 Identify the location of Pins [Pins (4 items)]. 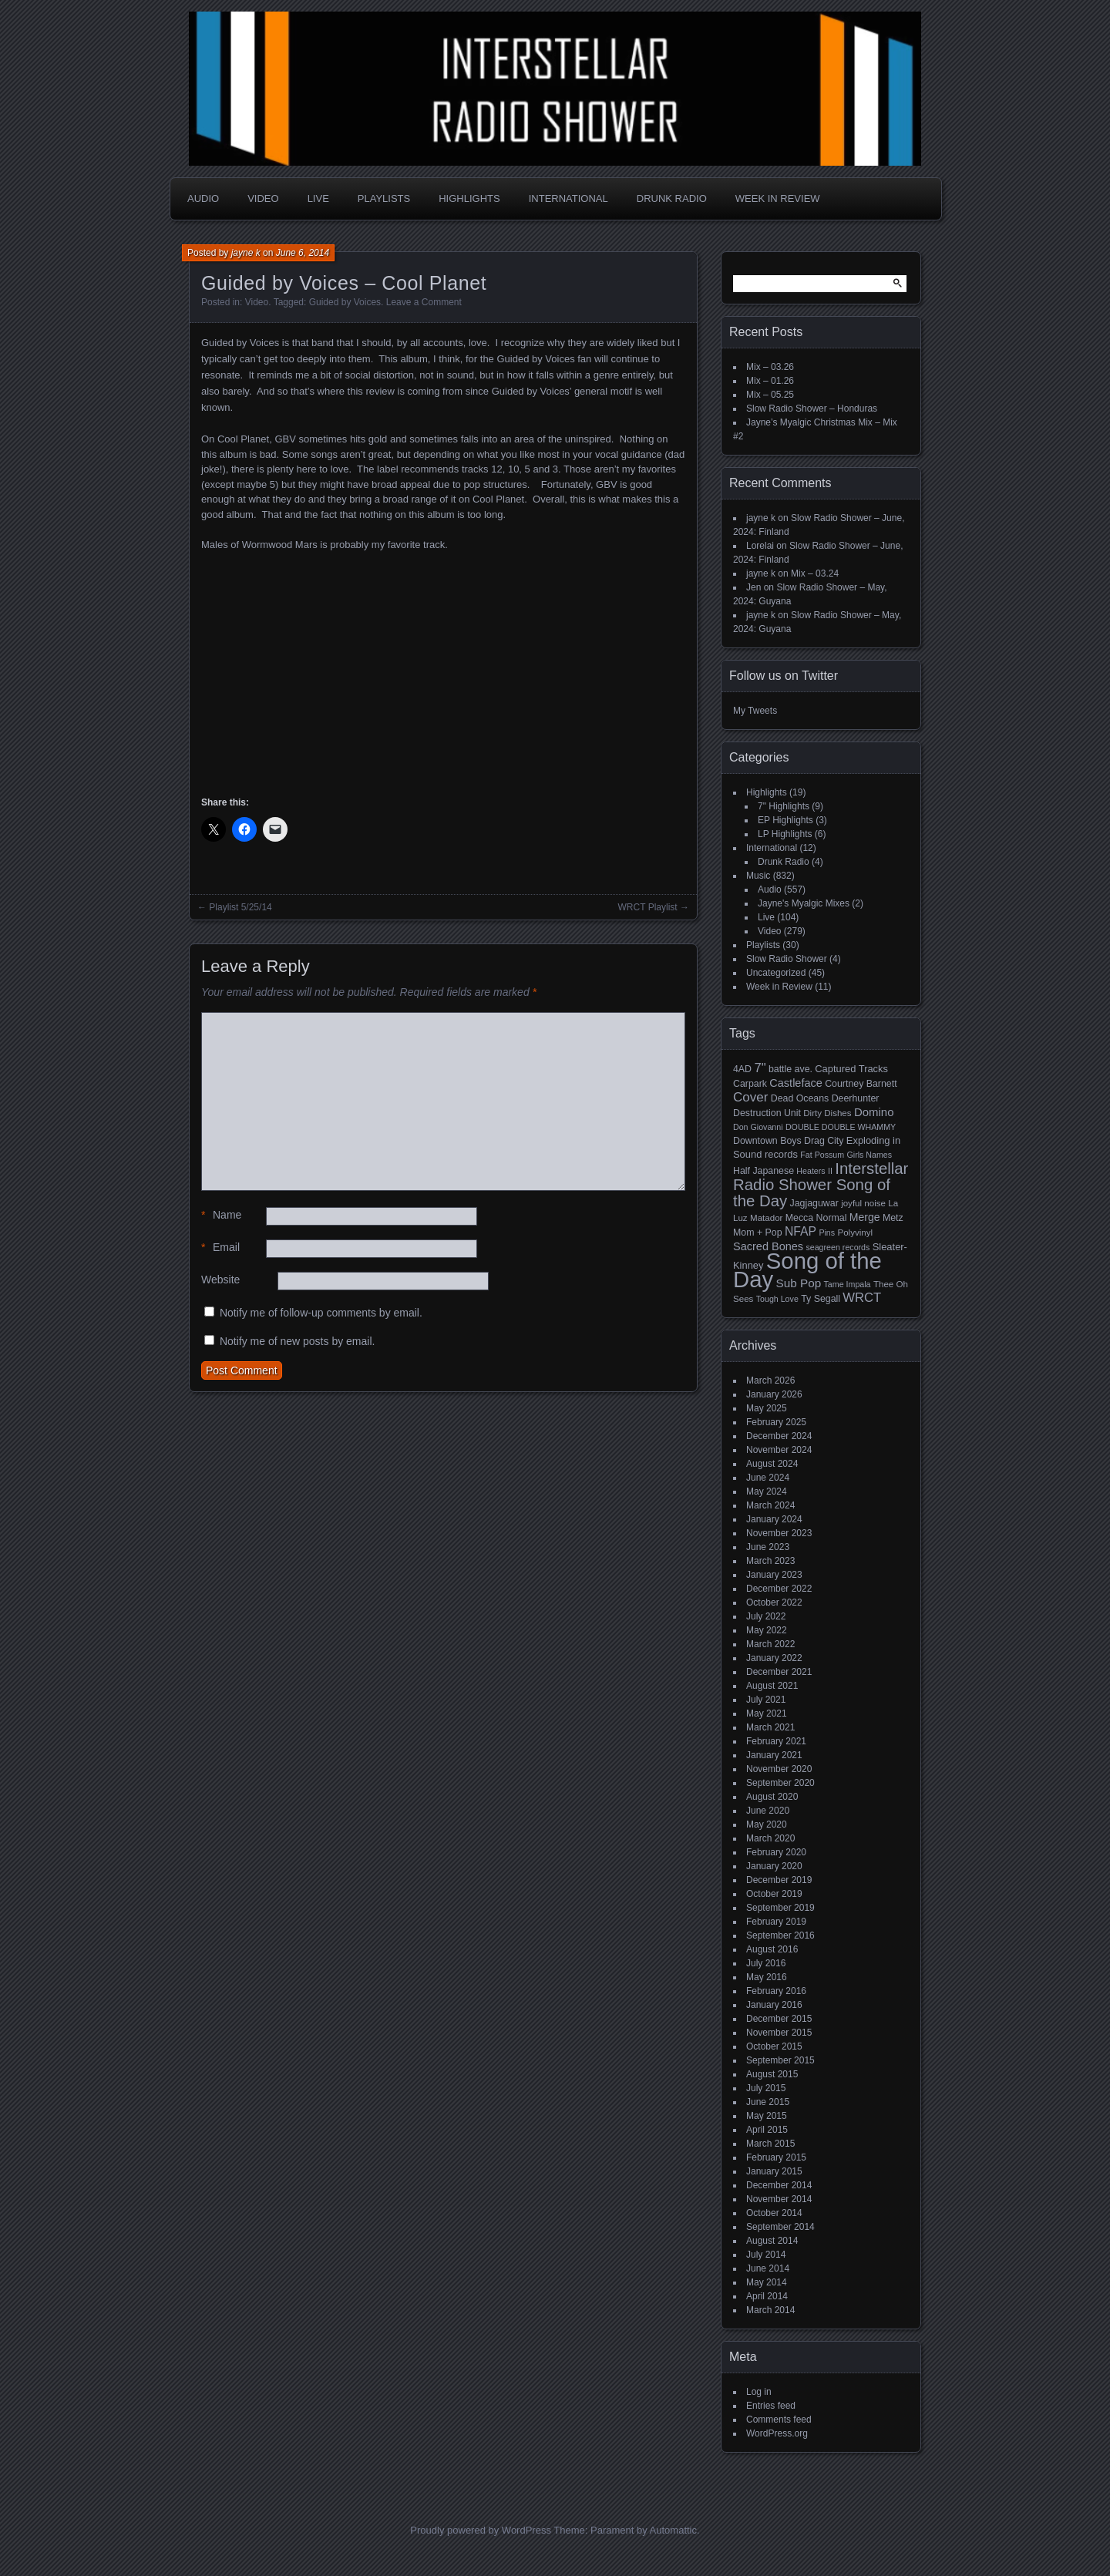
(827, 1232).